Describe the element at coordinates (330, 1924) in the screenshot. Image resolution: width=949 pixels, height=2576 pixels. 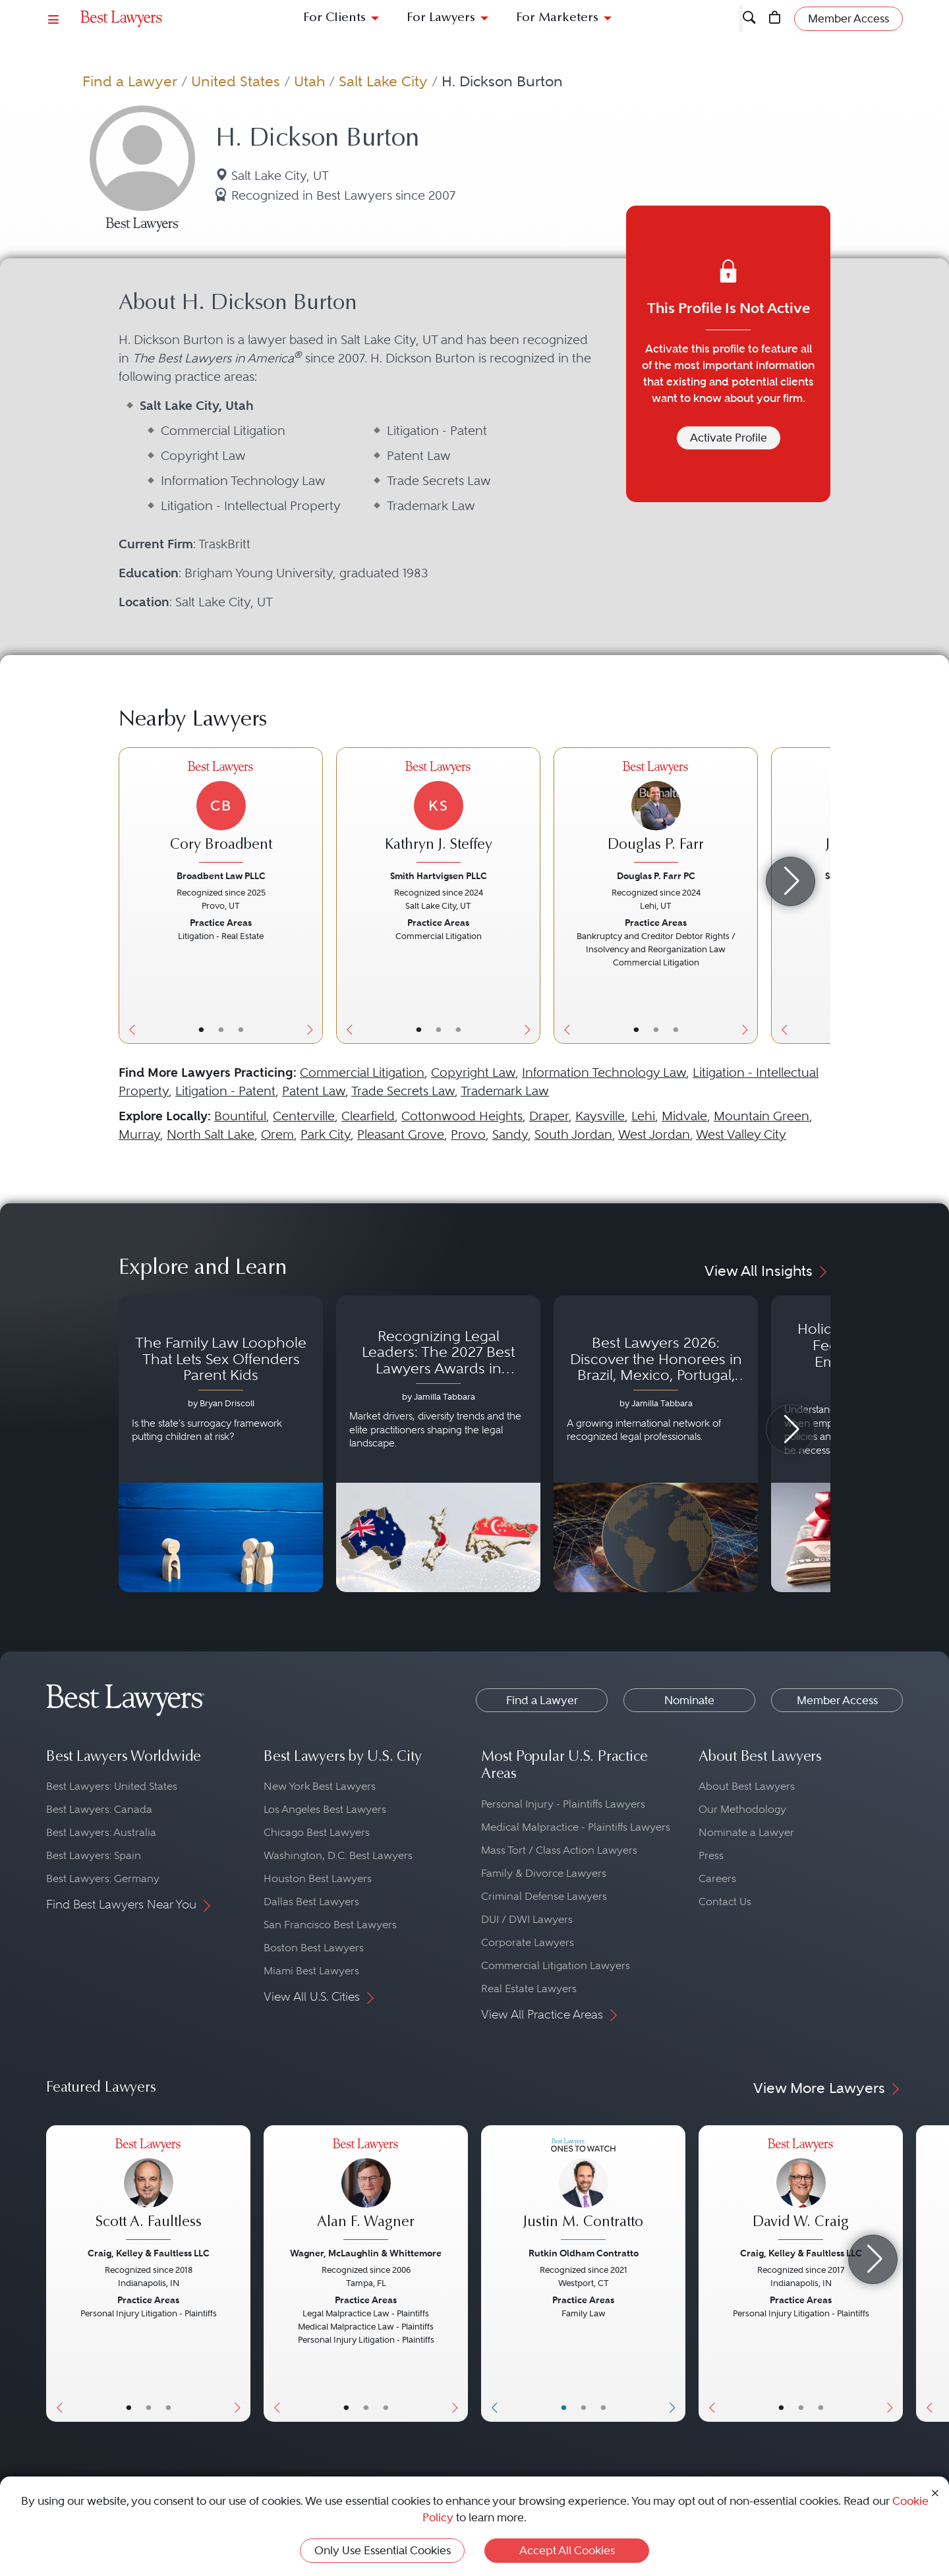
I see `San Francisco Best Lawyers` at that location.